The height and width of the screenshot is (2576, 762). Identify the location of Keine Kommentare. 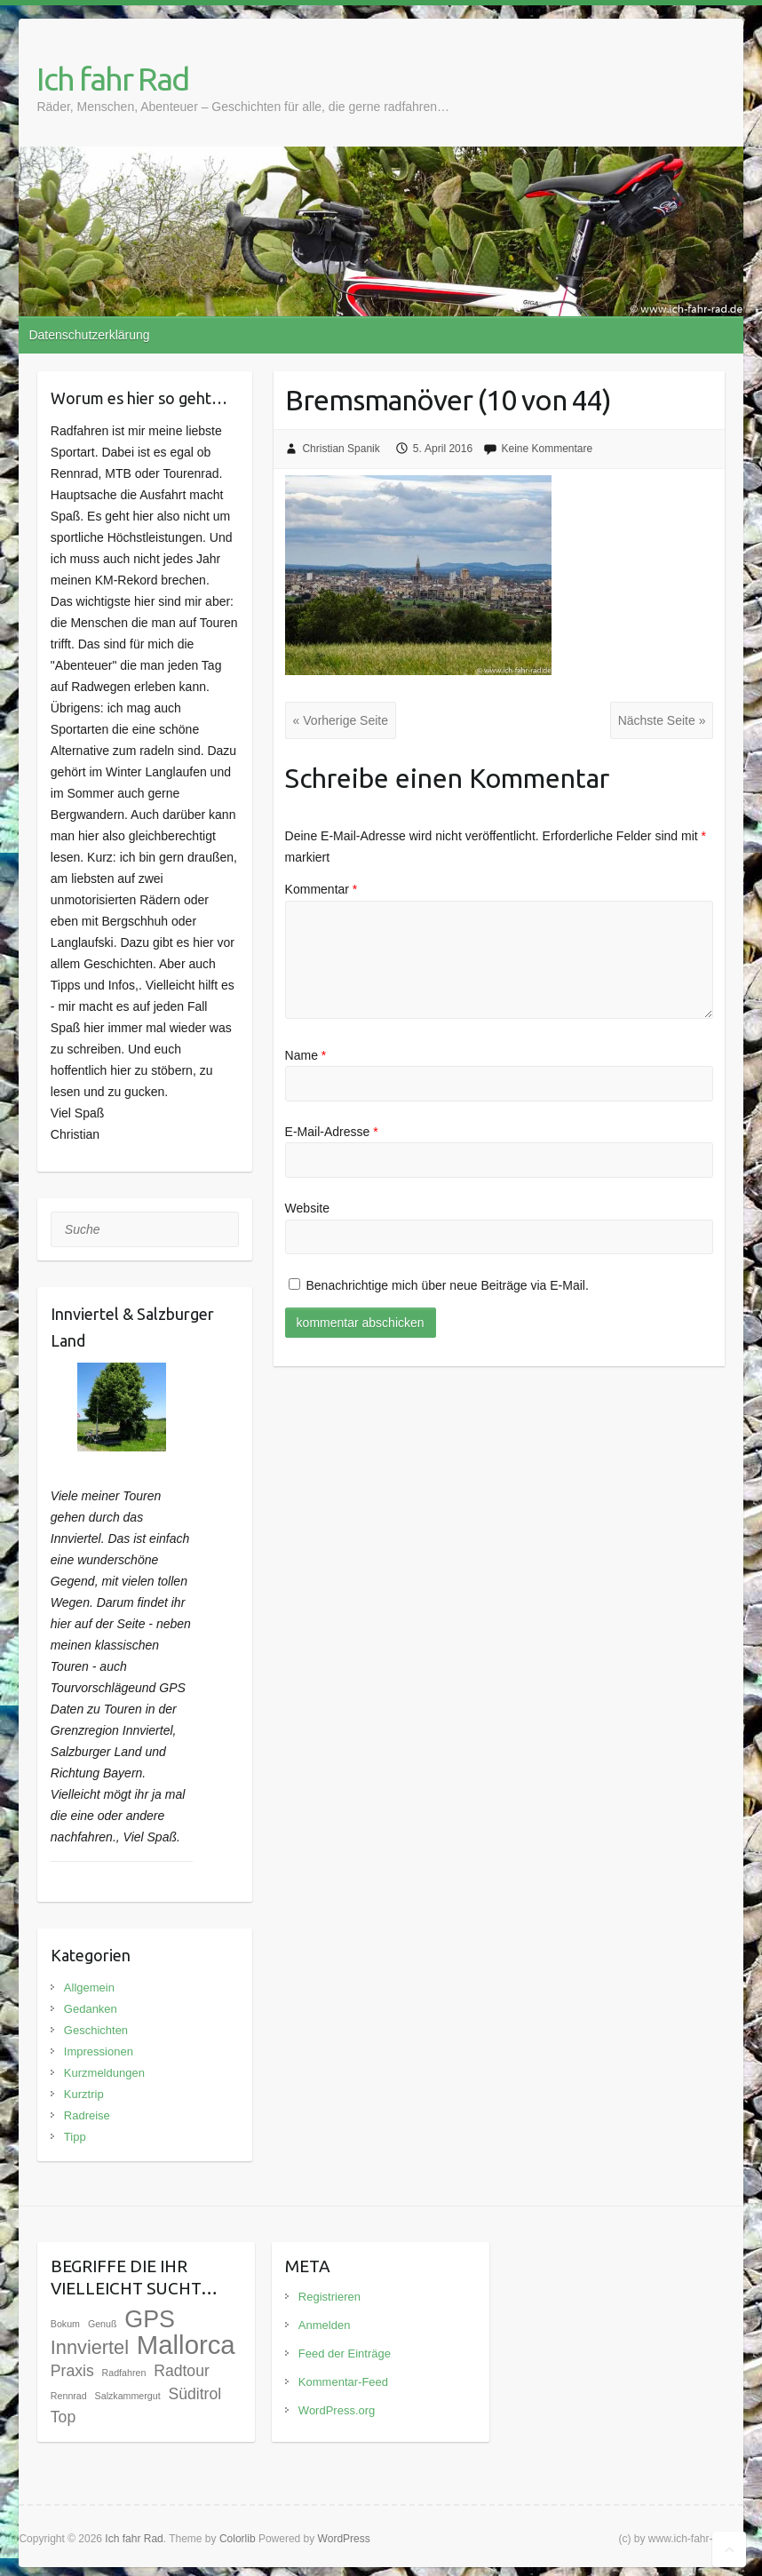
(546, 448).